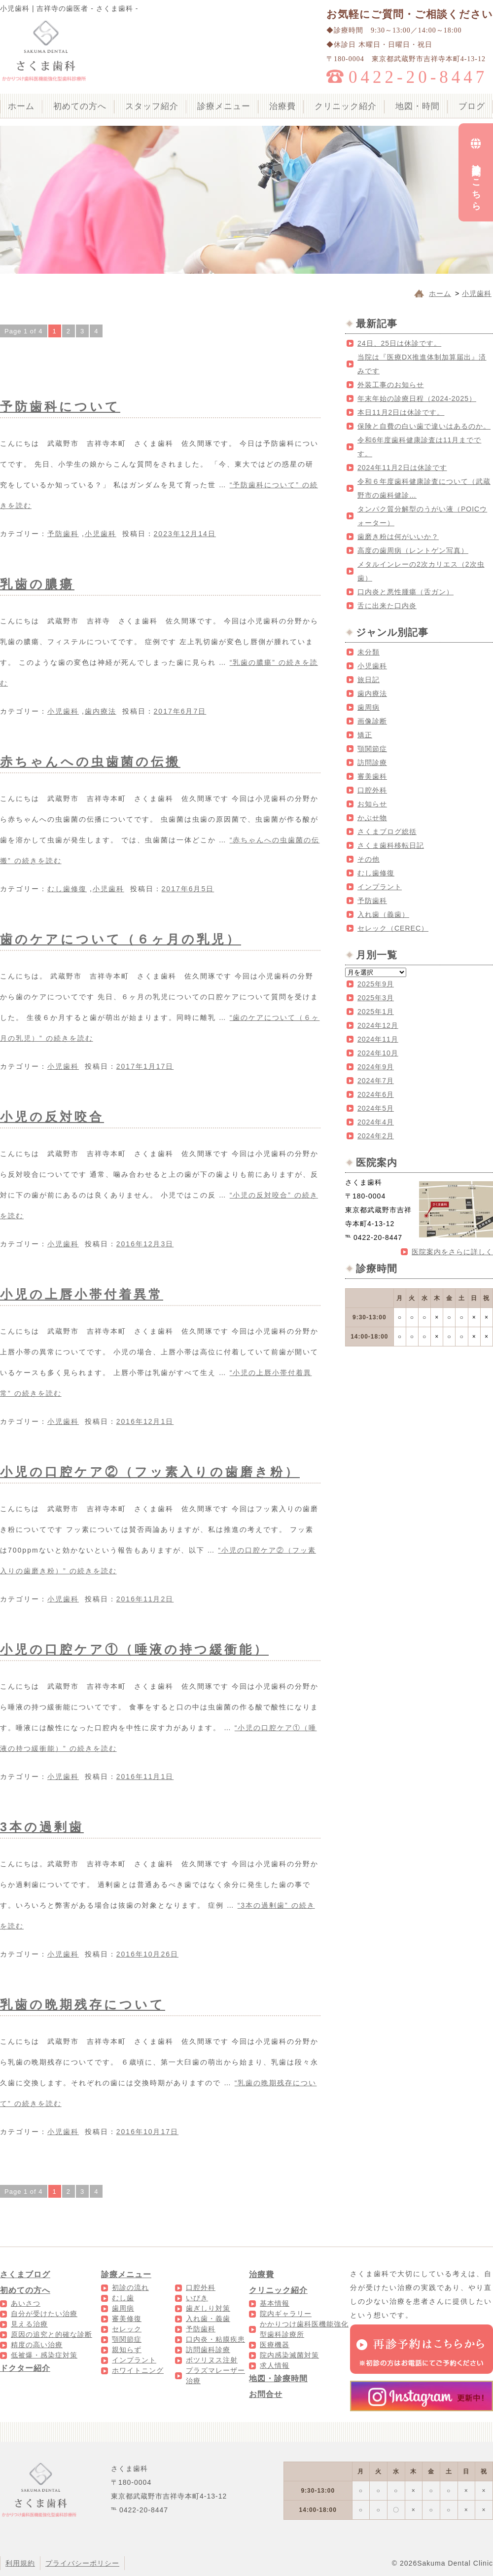 The image size is (493, 2576). Describe the element at coordinates (21, 106) in the screenshot. I see `ホーム` at that location.